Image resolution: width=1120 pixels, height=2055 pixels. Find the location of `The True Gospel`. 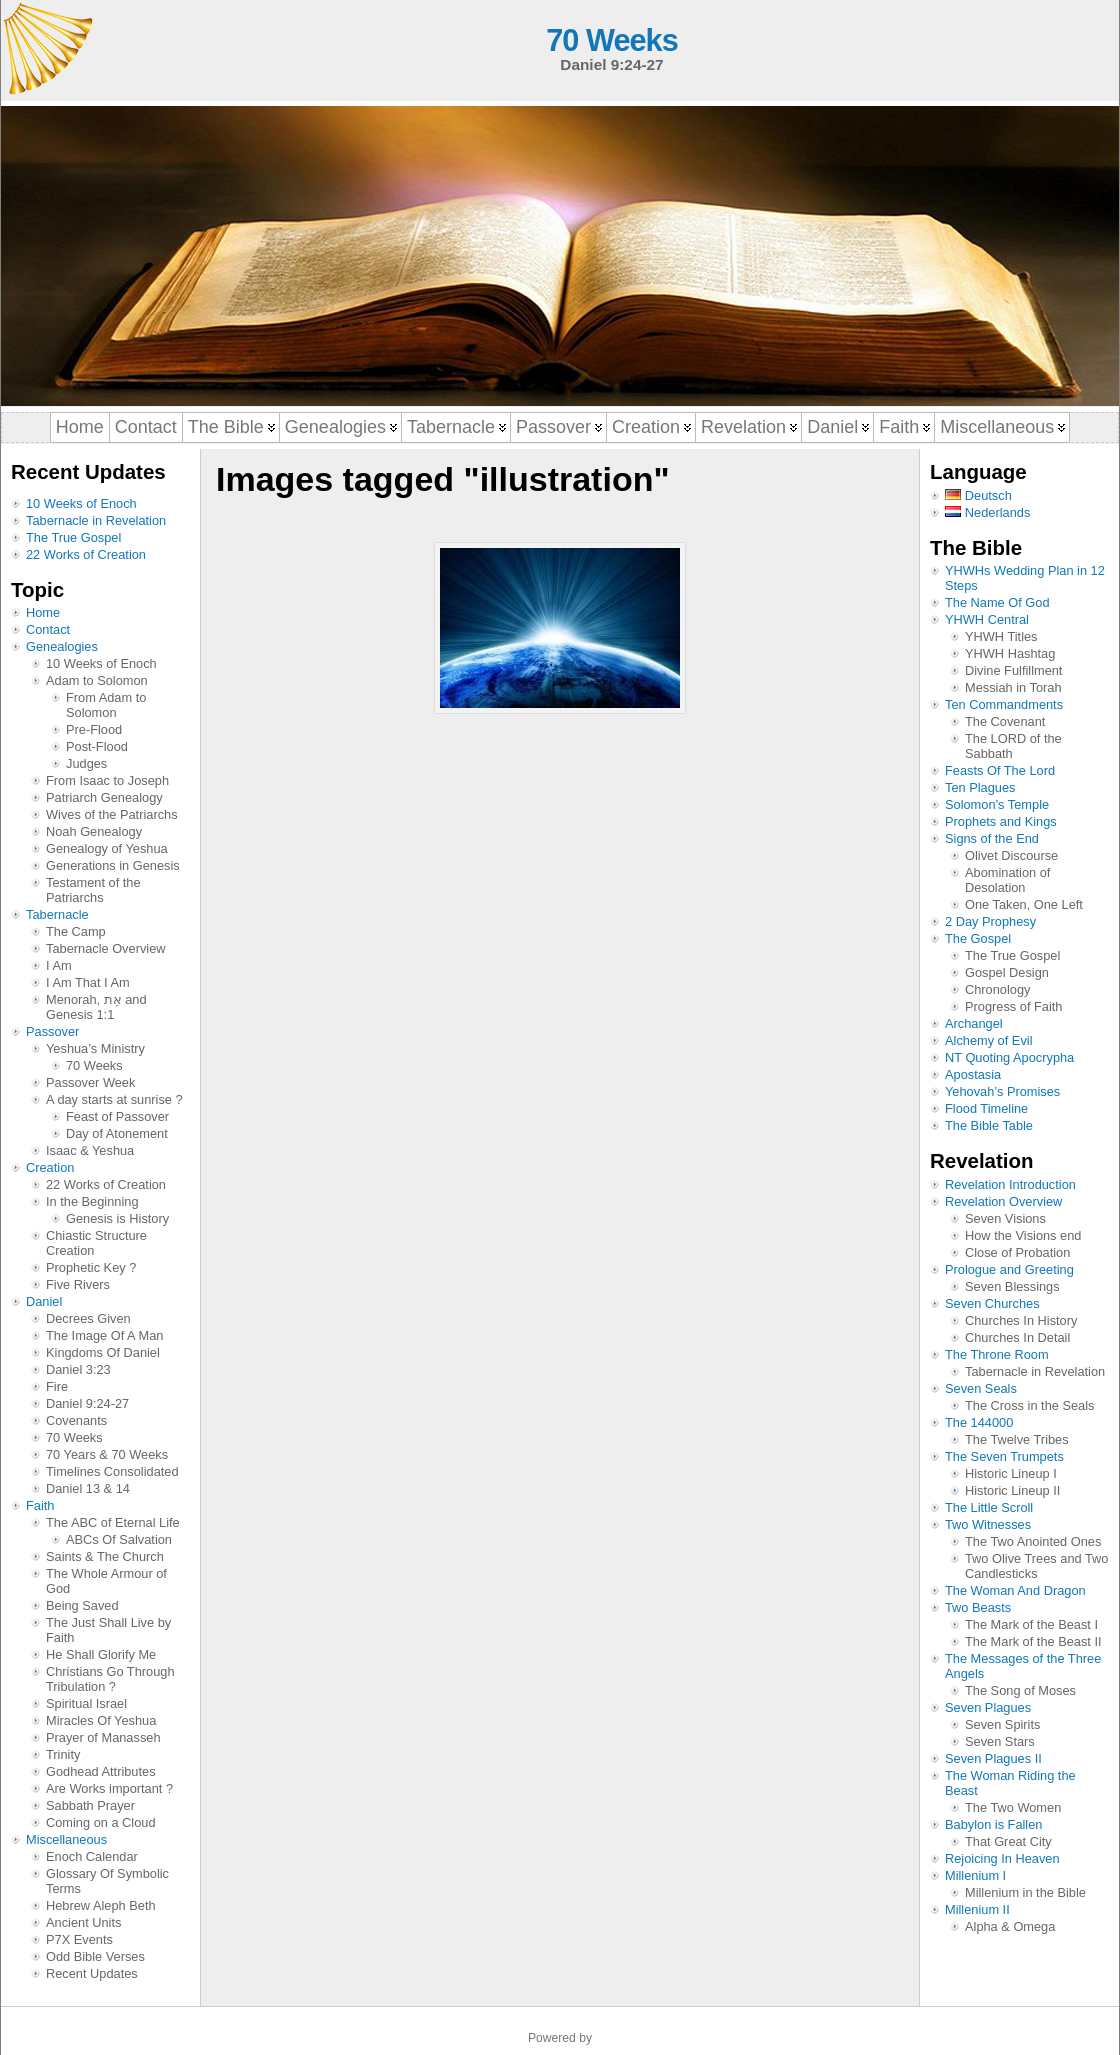

The True Gospel is located at coordinates (73, 537).